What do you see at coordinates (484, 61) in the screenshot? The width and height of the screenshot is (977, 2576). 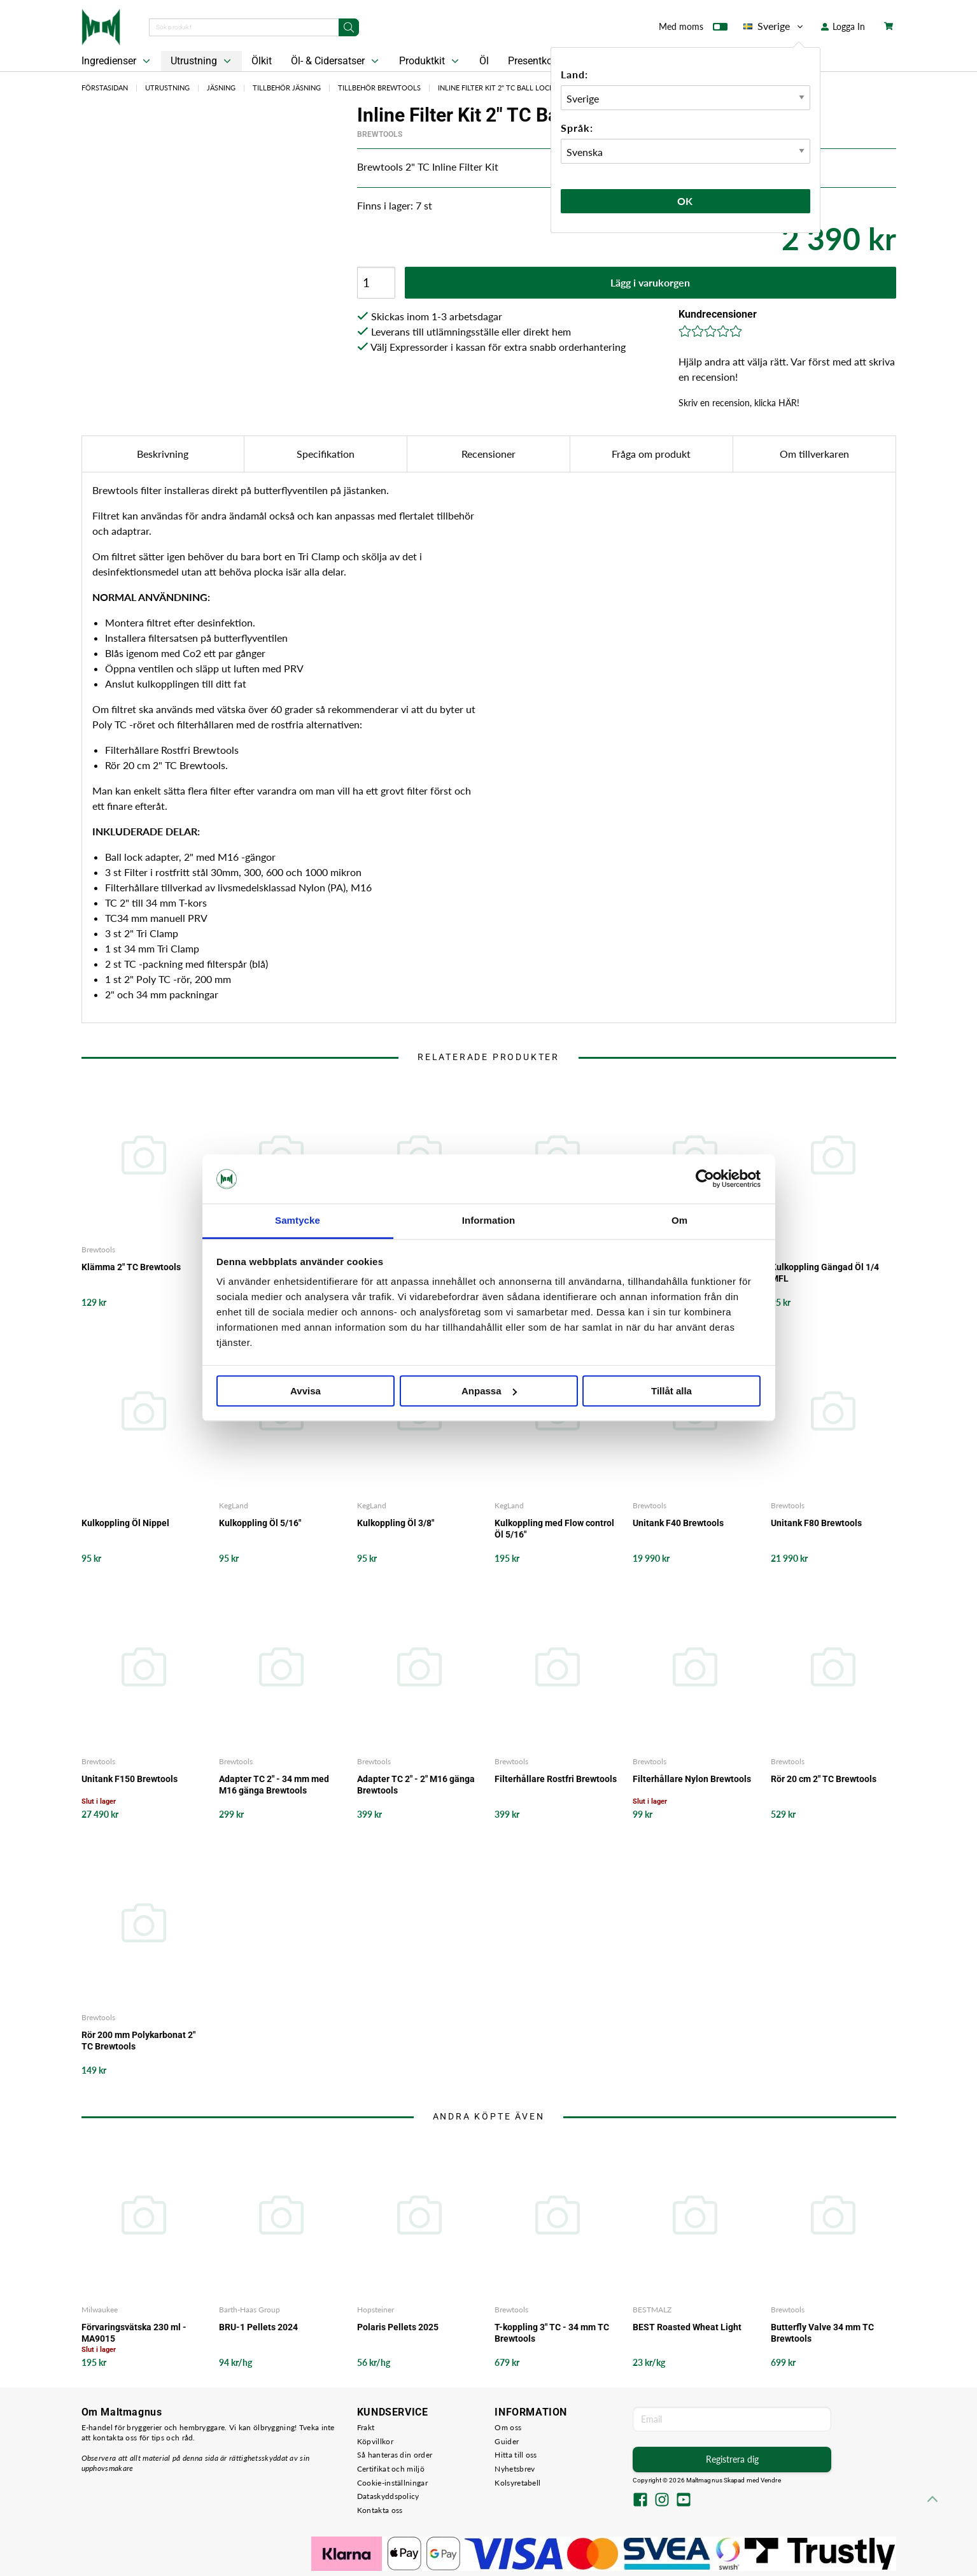 I see `Öl` at bounding box center [484, 61].